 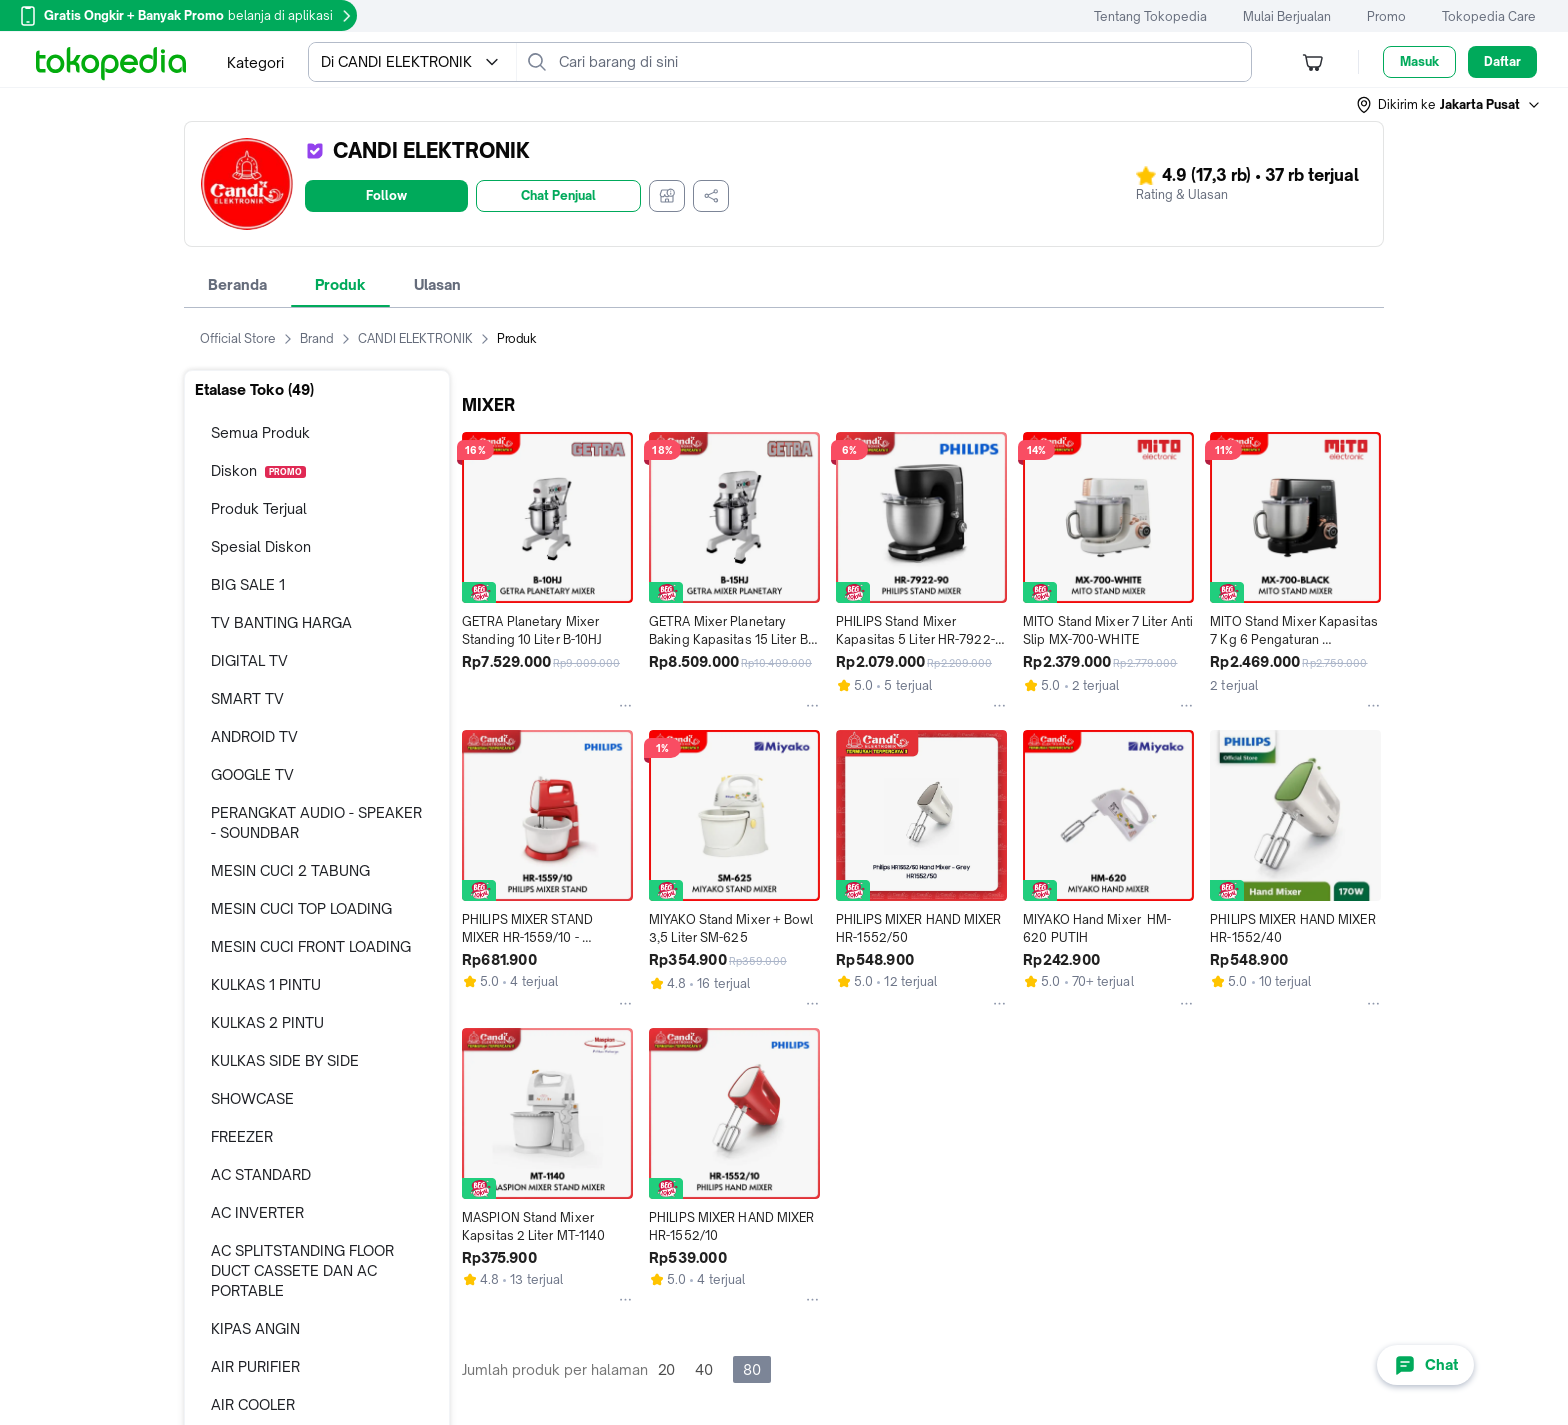 What do you see at coordinates (258, 470) in the screenshot?
I see `Diskon` at bounding box center [258, 470].